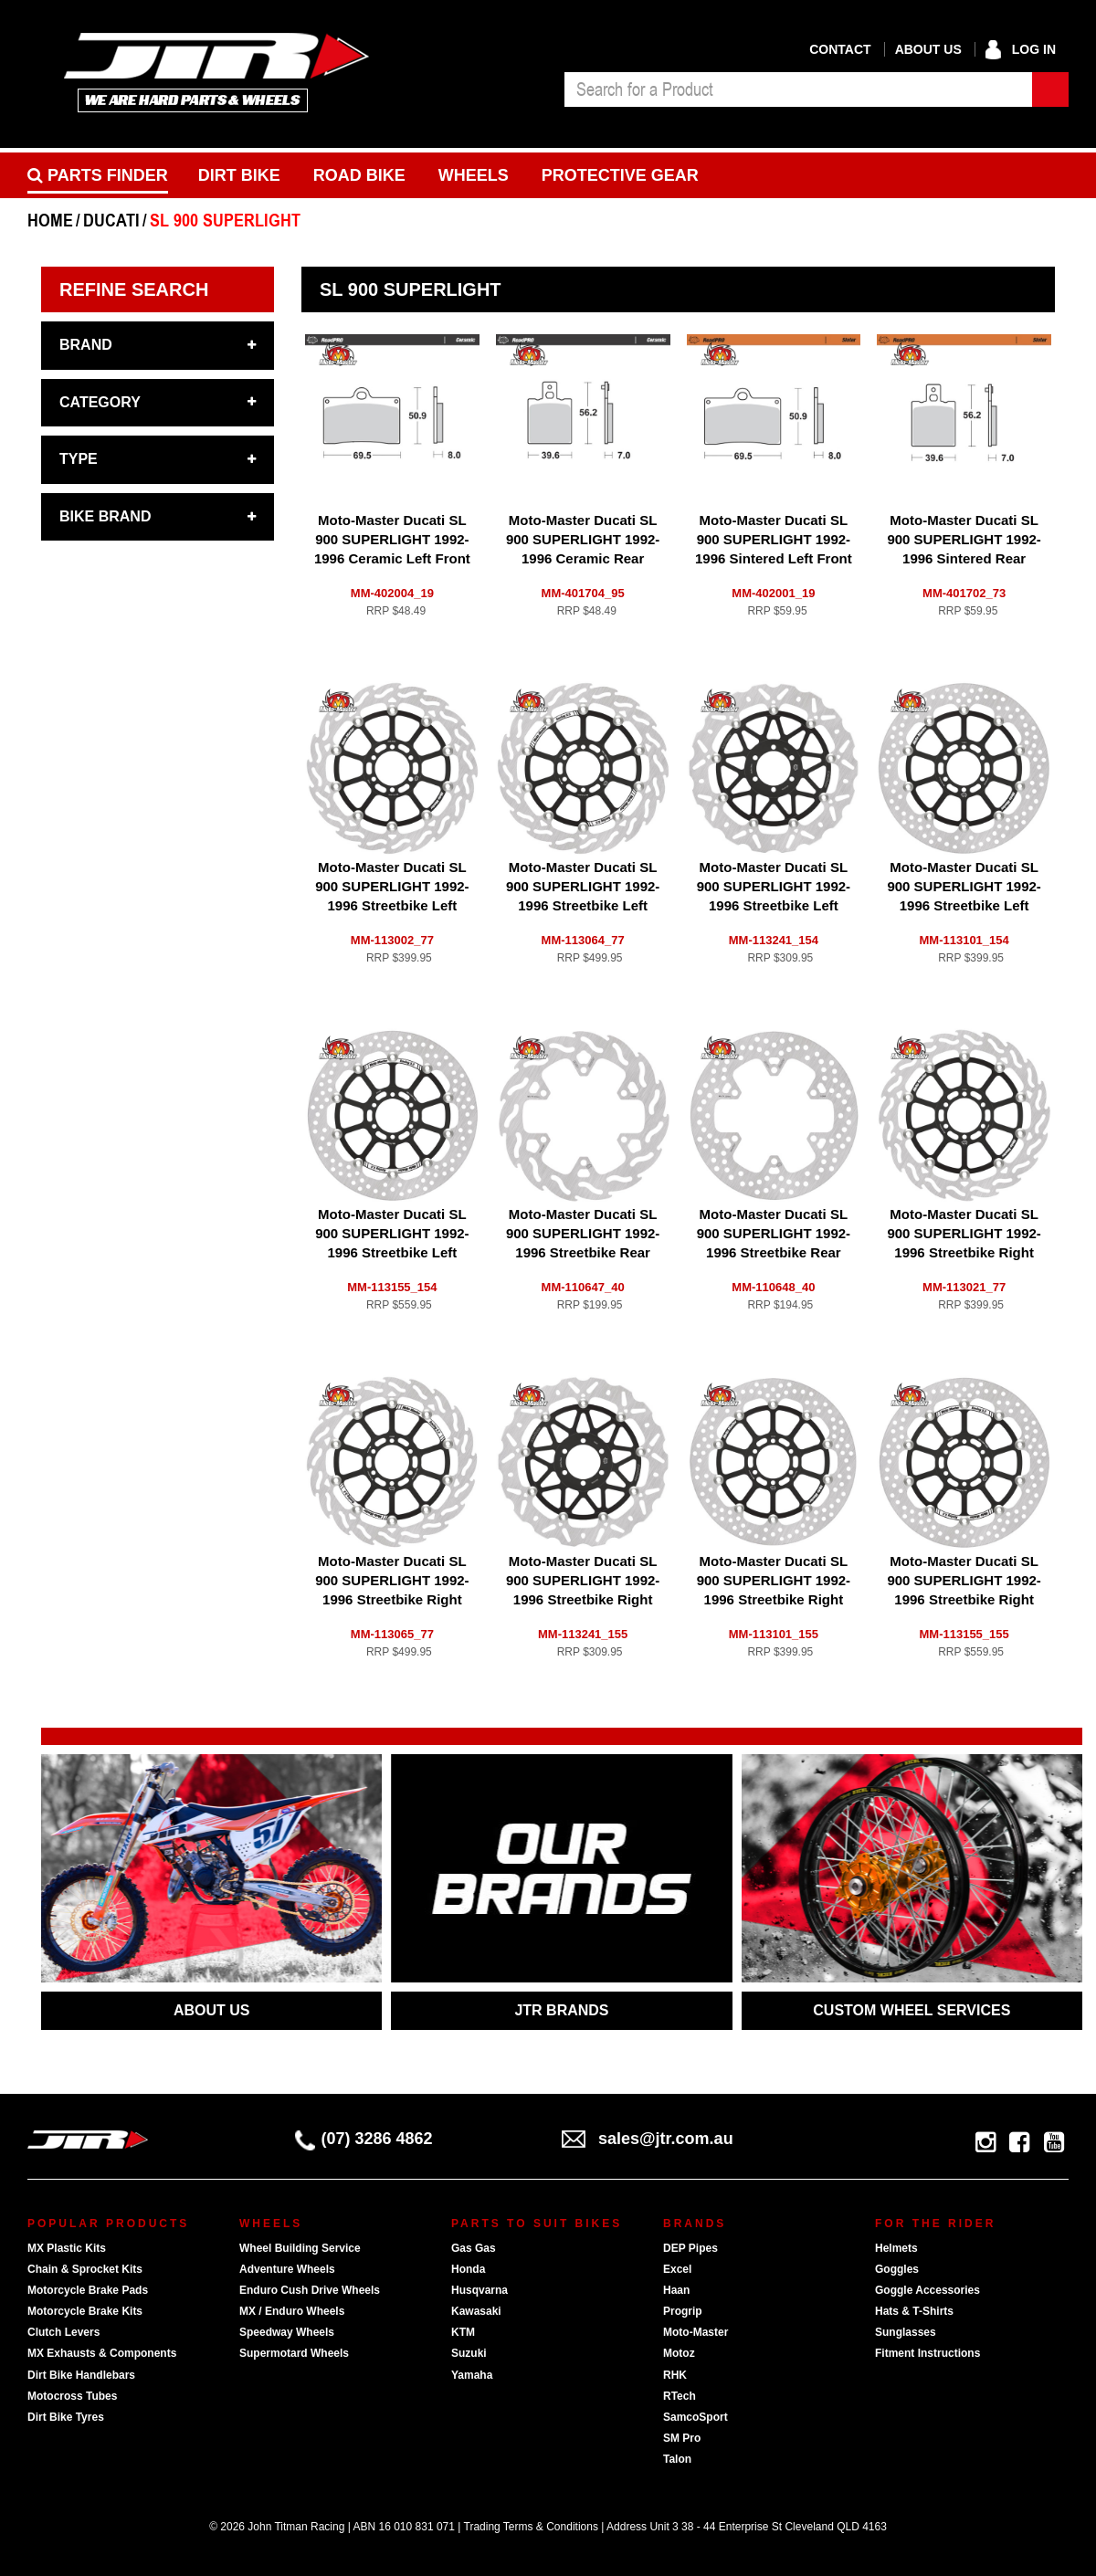 Image resolution: width=1096 pixels, height=2576 pixels. Describe the element at coordinates (690, 2248) in the screenshot. I see `DEP Pipes` at that location.